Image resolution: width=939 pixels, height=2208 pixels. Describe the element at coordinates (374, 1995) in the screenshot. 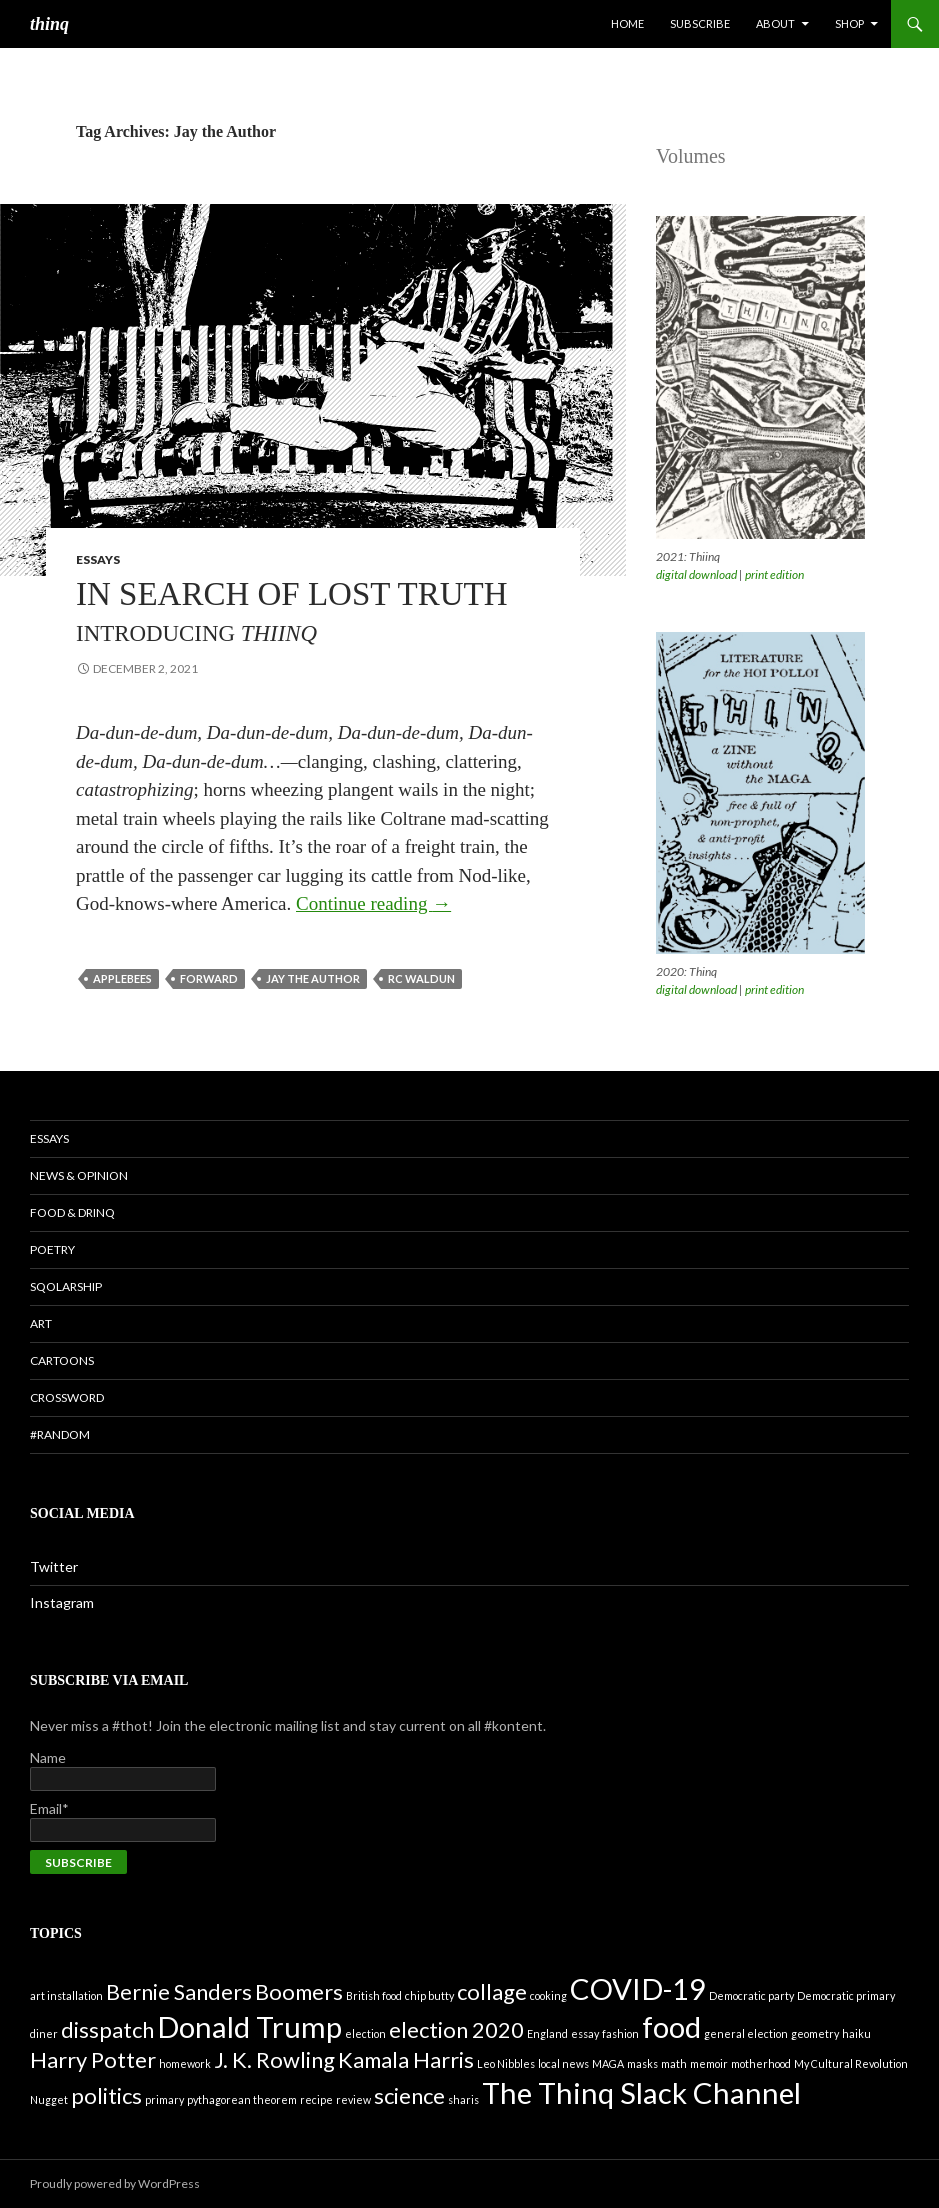

I see `British food [British food (1 item)]` at that location.